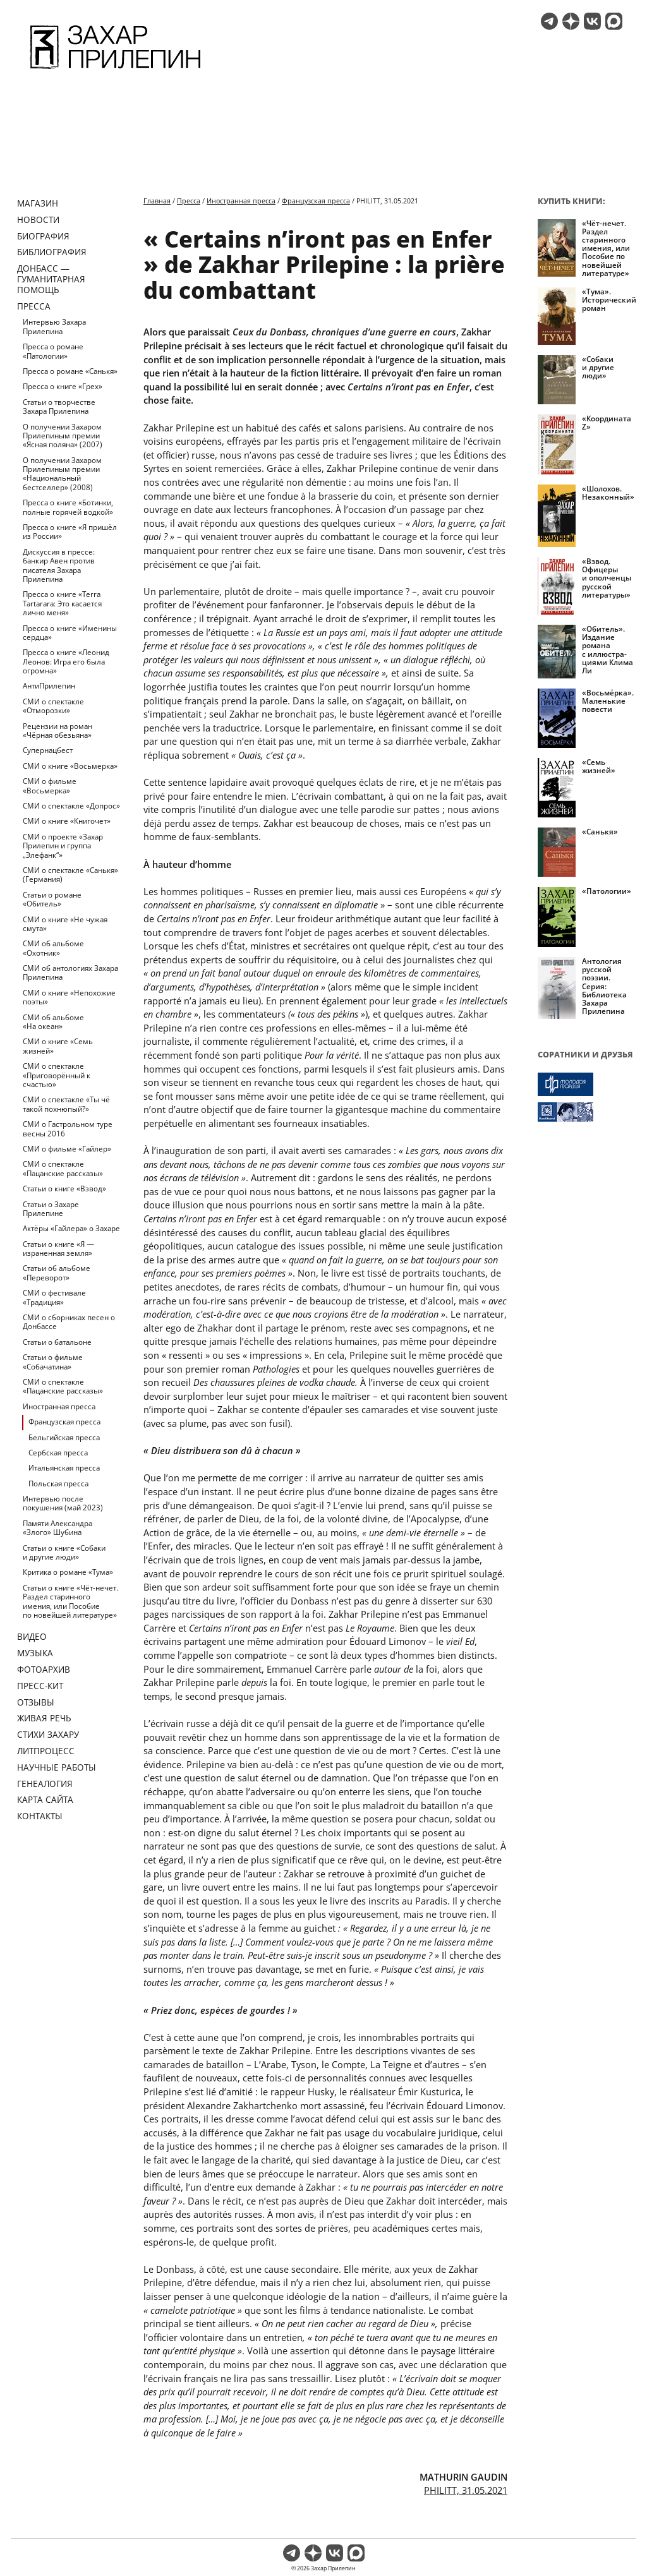 This screenshot has width=647, height=2576. What do you see at coordinates (70, 874) in the screenshot?
I see `СМИ о спектакле «Санькя» (Германия)` at bounding box center [70, 874].